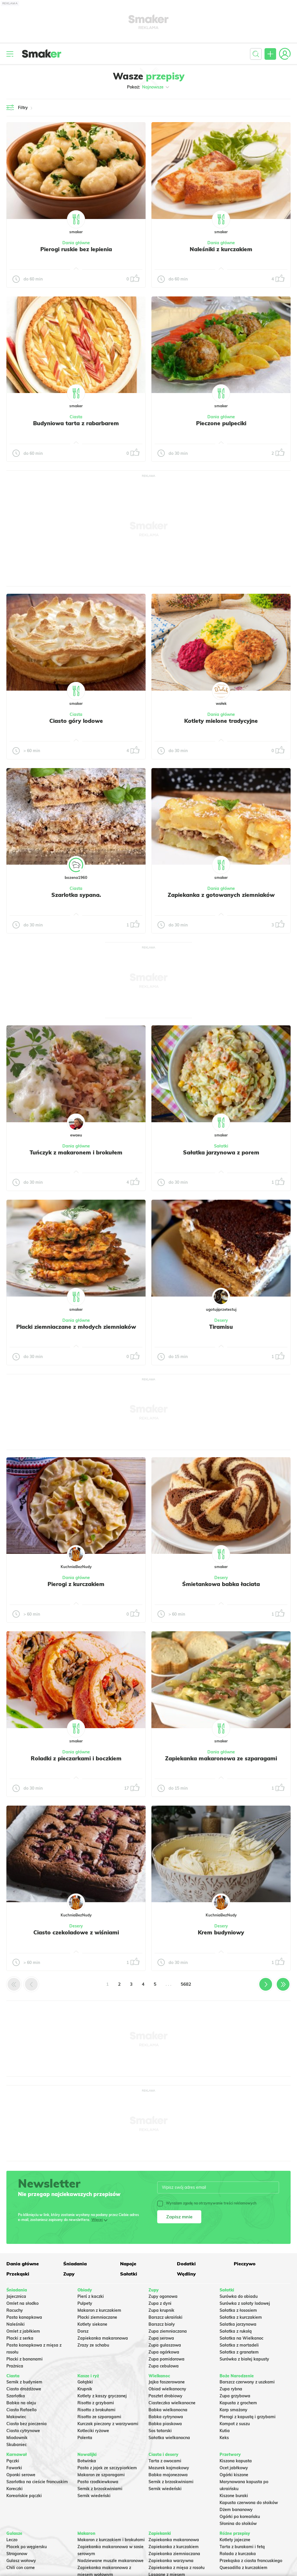 The height and width of the screenshot is (2576, 297). Describe the element at coordinates (168, 2467) in the screenshot. I see `Mazurek kajmakowy` at that location.